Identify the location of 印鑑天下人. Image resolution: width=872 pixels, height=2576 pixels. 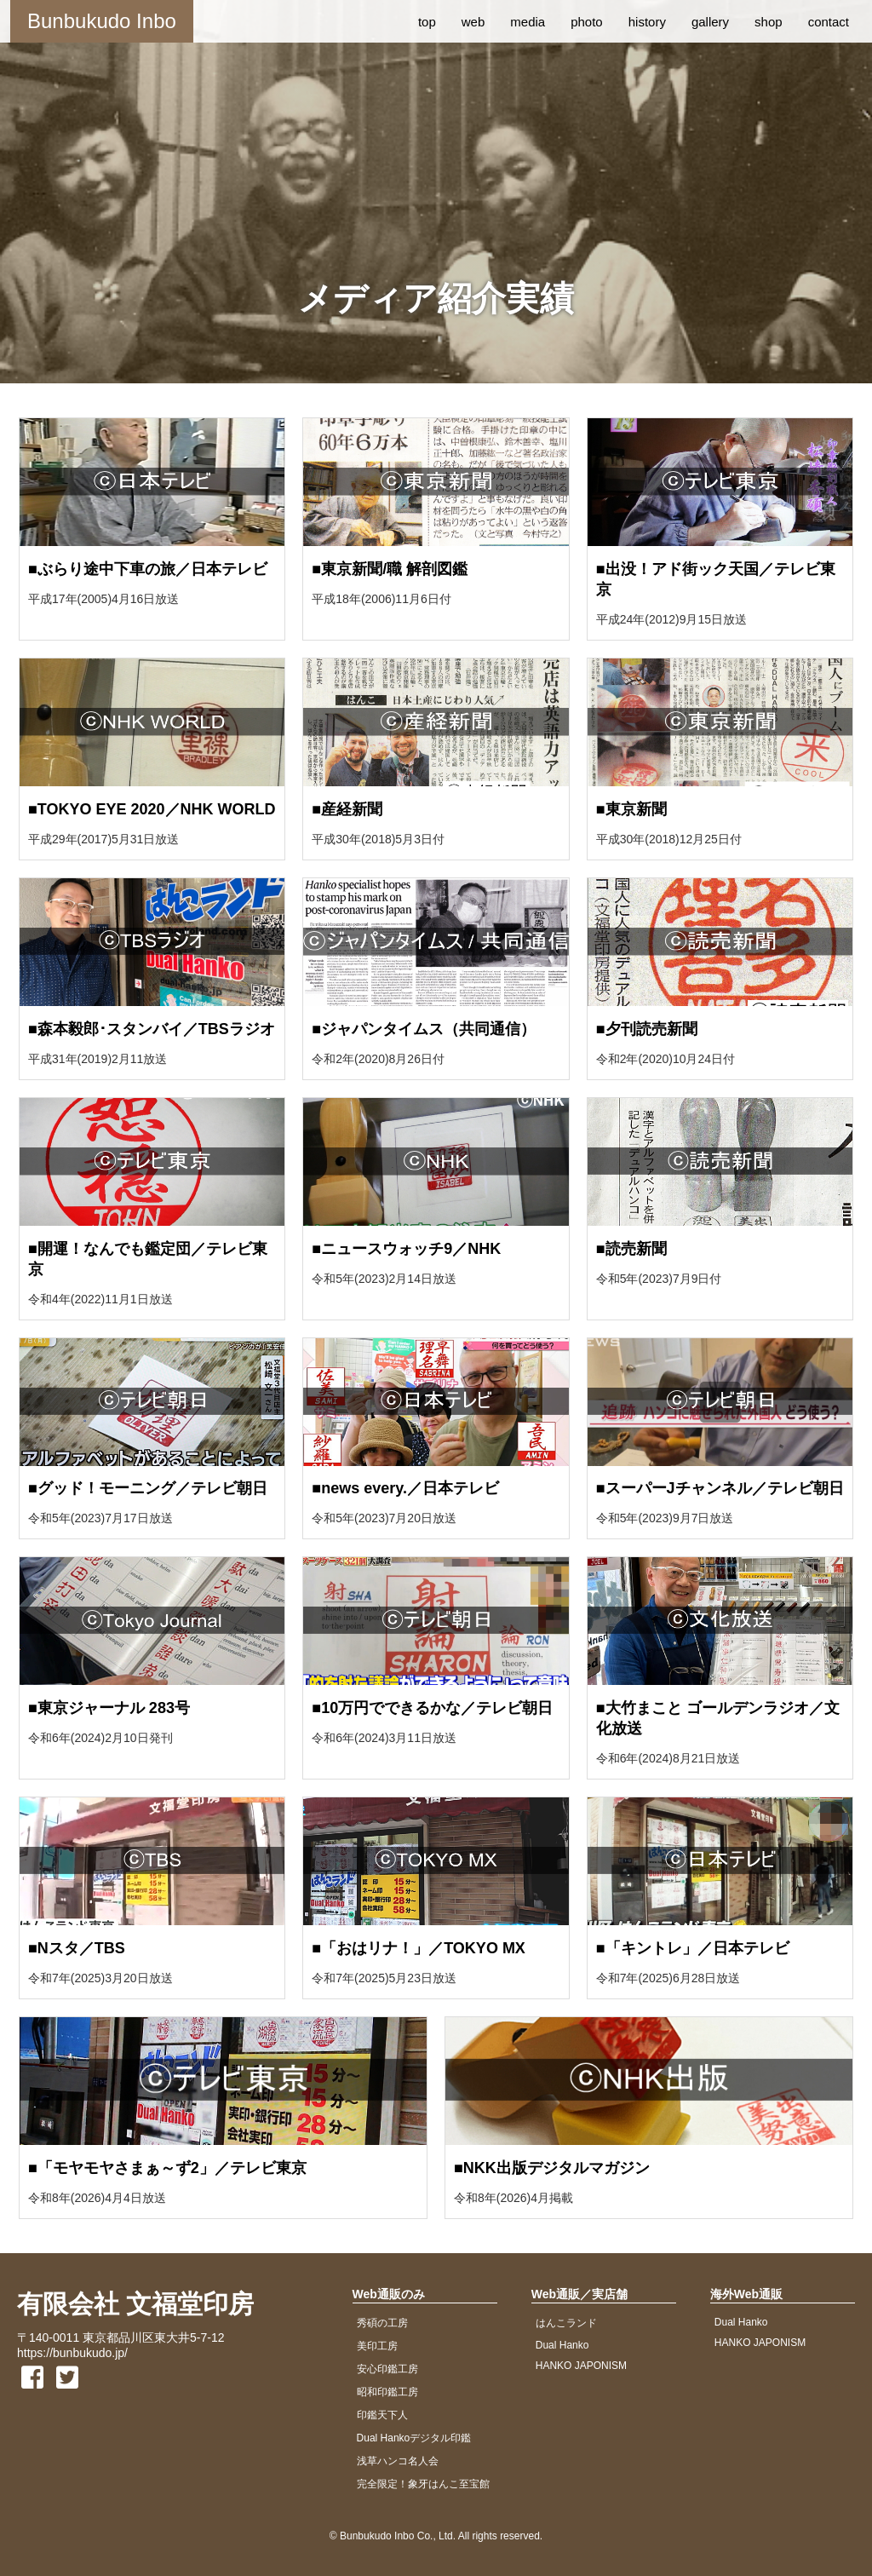
(382, 2415).